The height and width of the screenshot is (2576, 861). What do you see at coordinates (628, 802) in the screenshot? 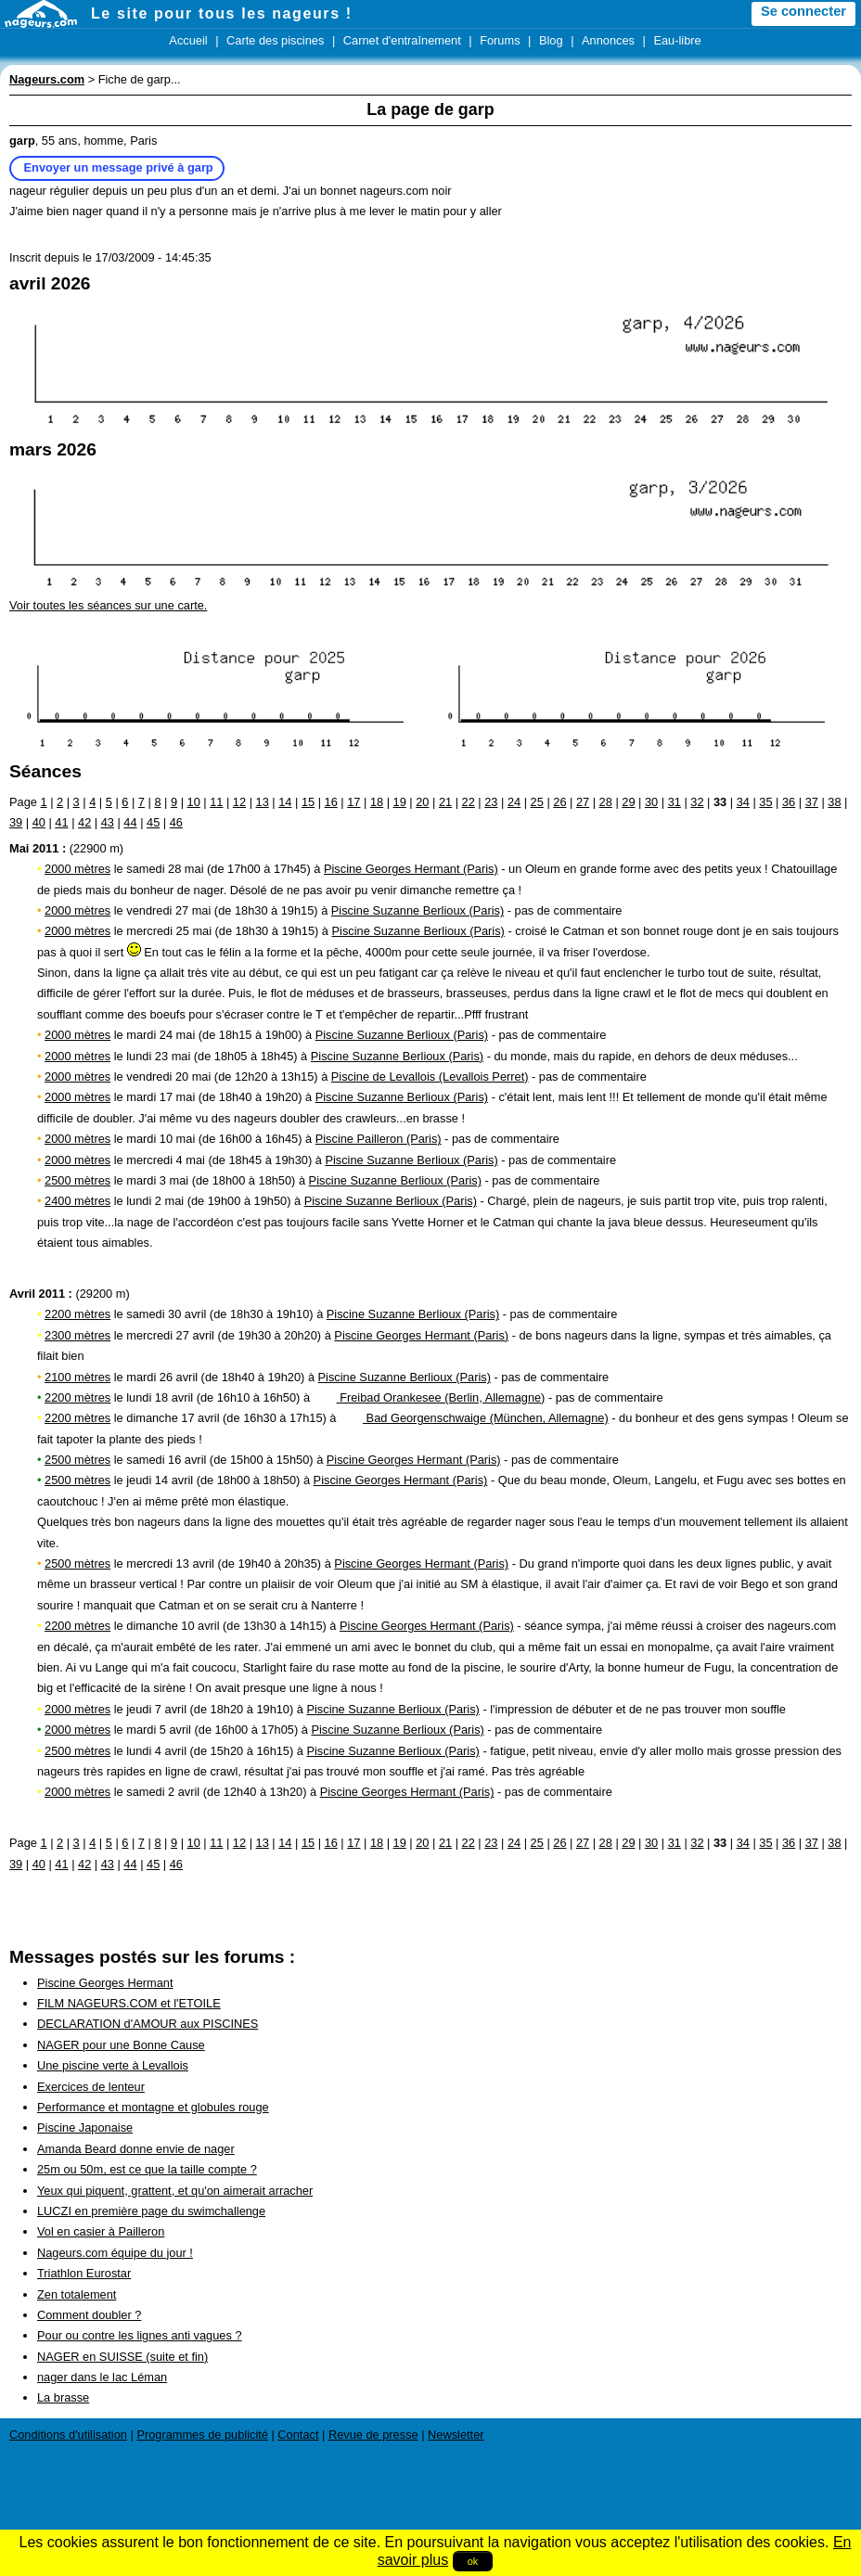
I see `29` at bounding box center [628, 802].